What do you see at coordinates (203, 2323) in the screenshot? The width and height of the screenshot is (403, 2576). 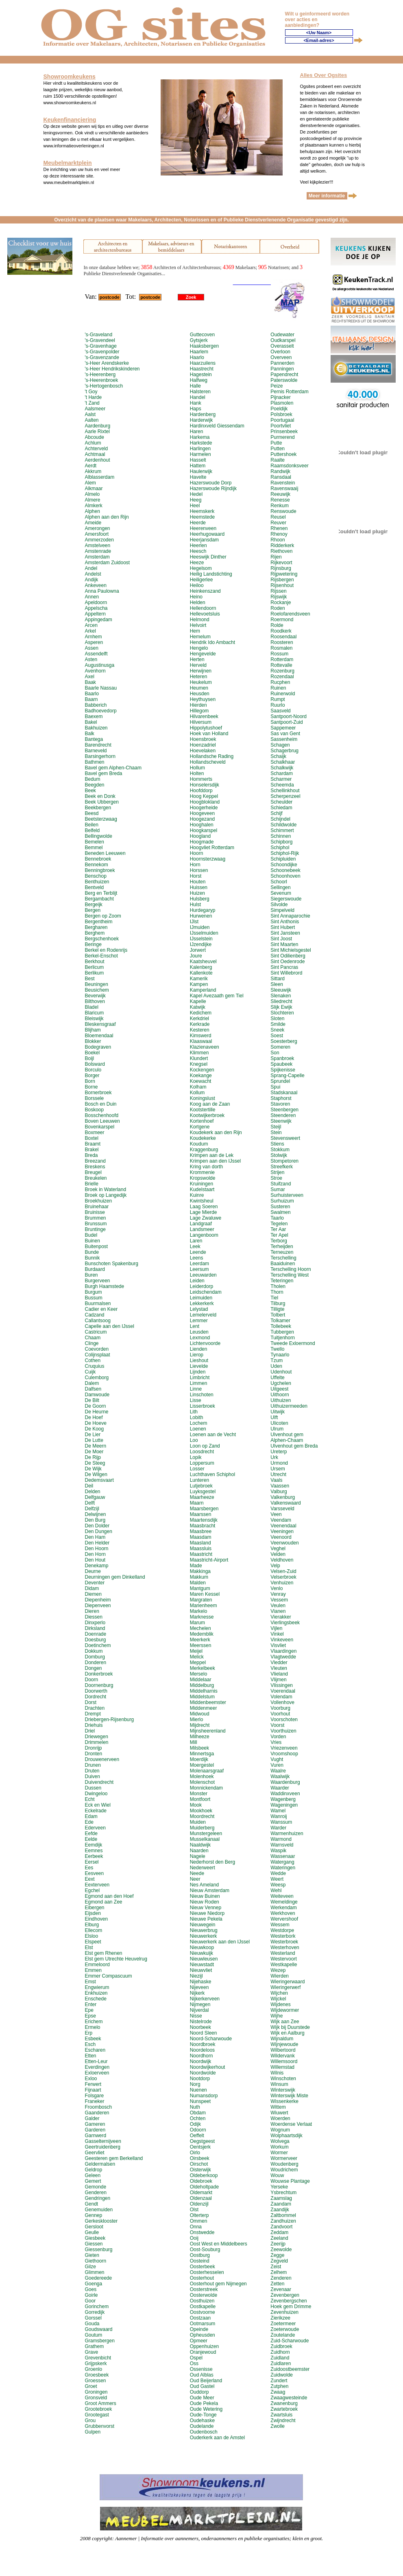 I see `Ootmarsum` at bounding box center [203, 2323].